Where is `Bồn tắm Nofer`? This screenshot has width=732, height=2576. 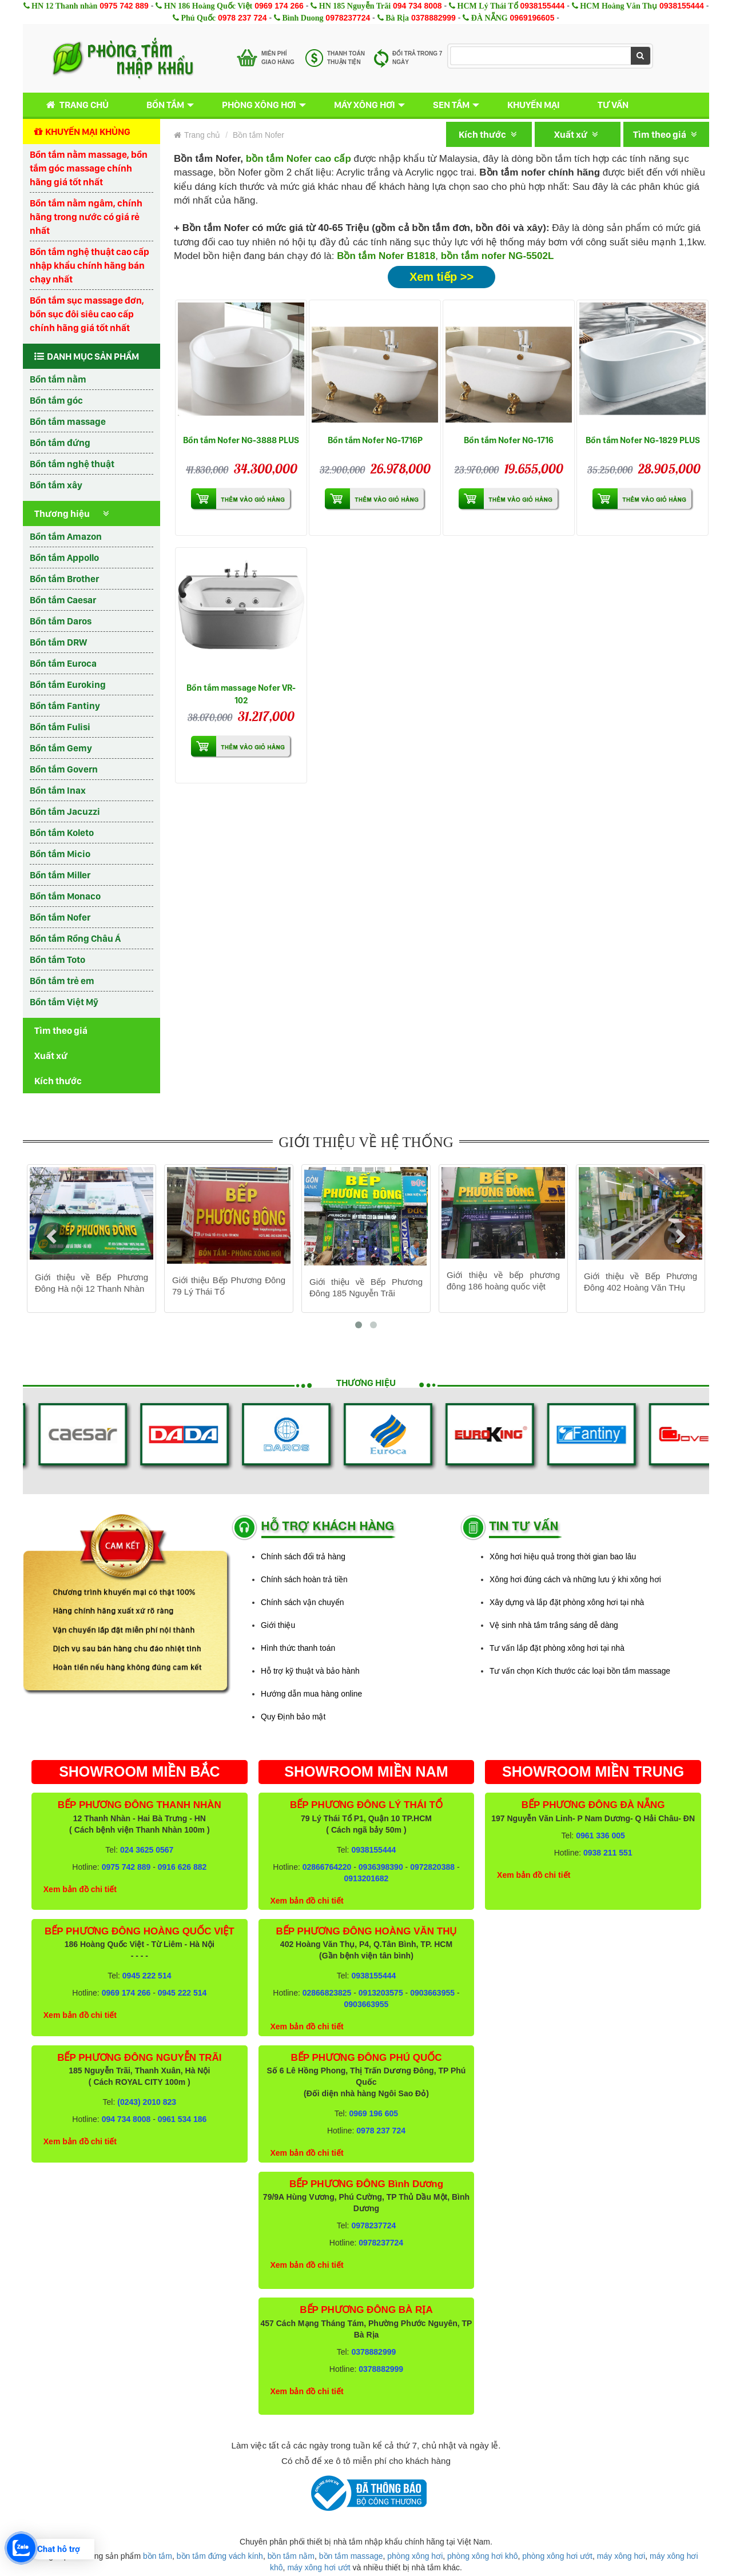 Bồn tắm Nofer is located at coordinates (60, 917).